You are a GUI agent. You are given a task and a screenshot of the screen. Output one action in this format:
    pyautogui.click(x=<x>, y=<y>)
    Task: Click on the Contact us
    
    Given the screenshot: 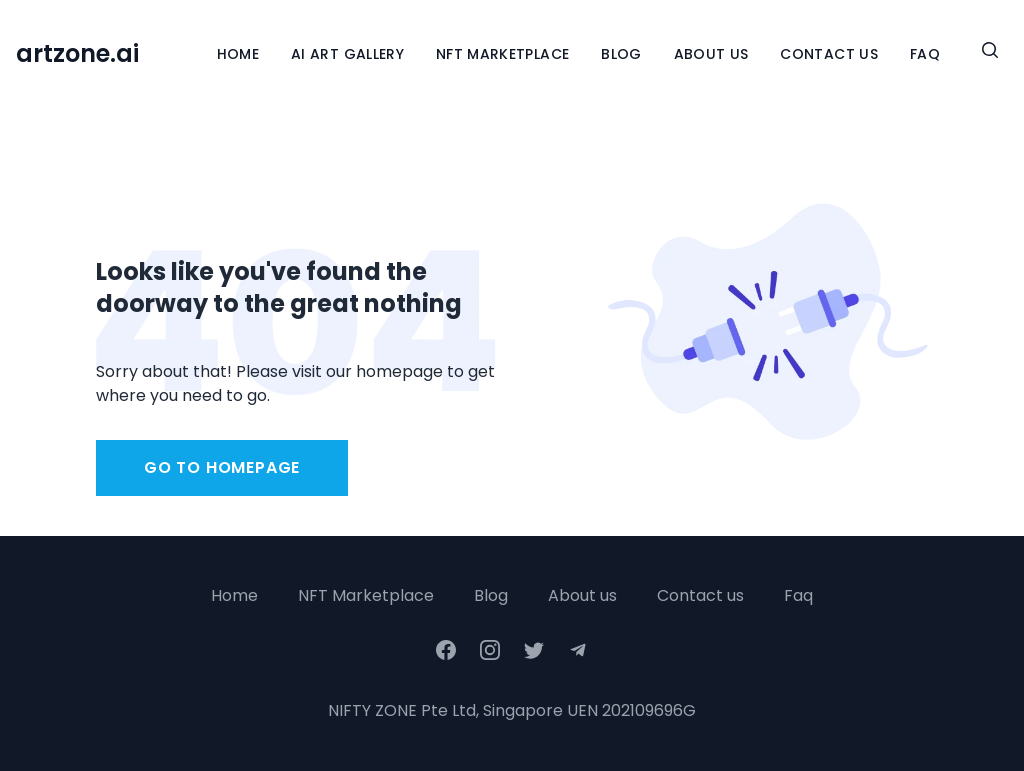 What is the action you would take?
    pyautogui.click(x=700, y=595)
    